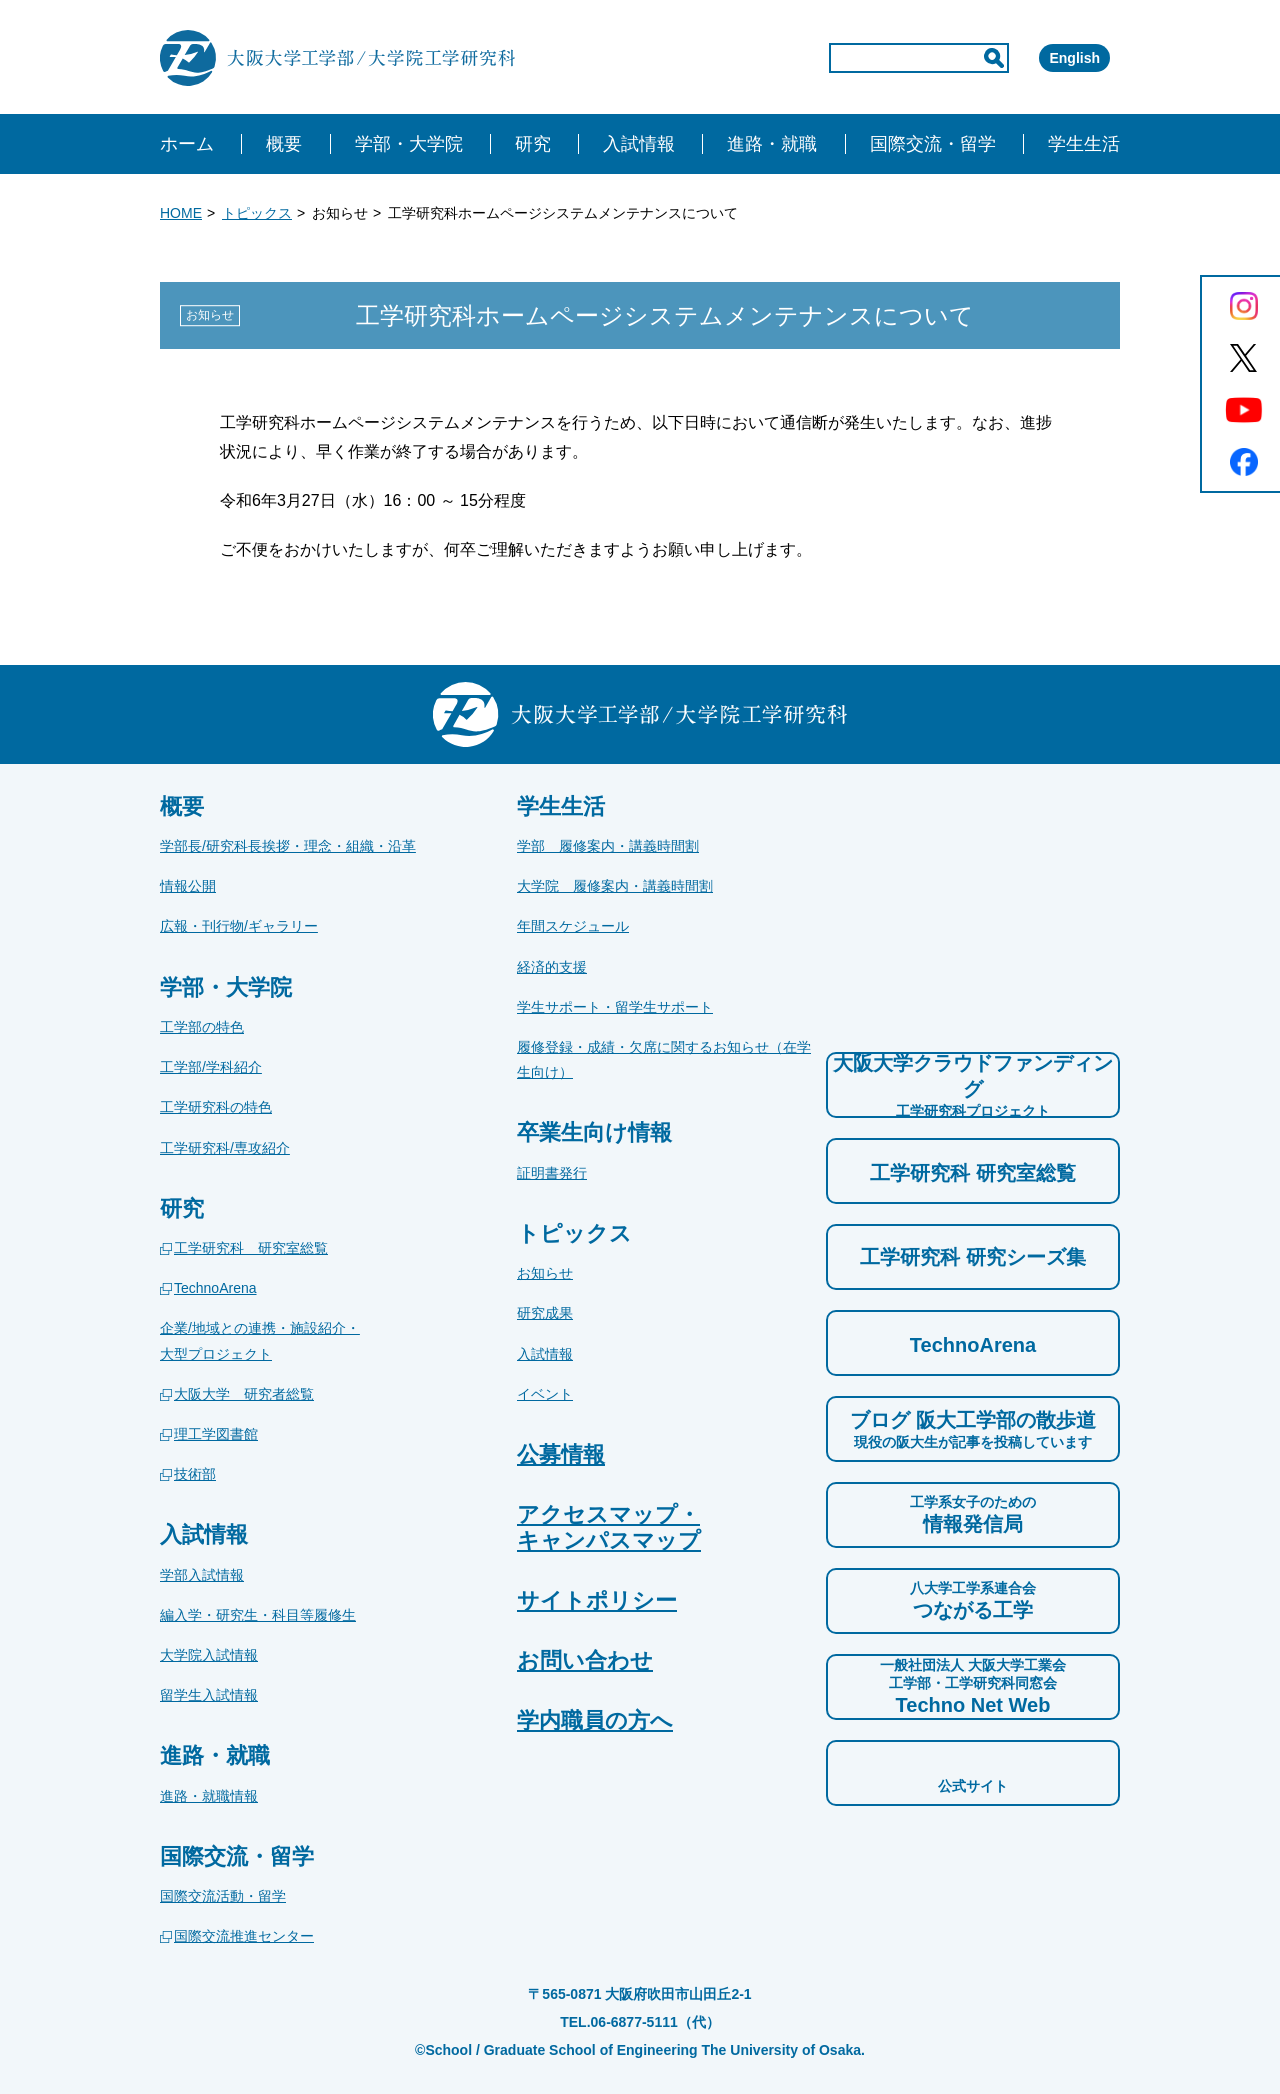  What do you see at coordinates (834, 58) in the screenshot?
I see `[input]` at bounding box center [834, 58].